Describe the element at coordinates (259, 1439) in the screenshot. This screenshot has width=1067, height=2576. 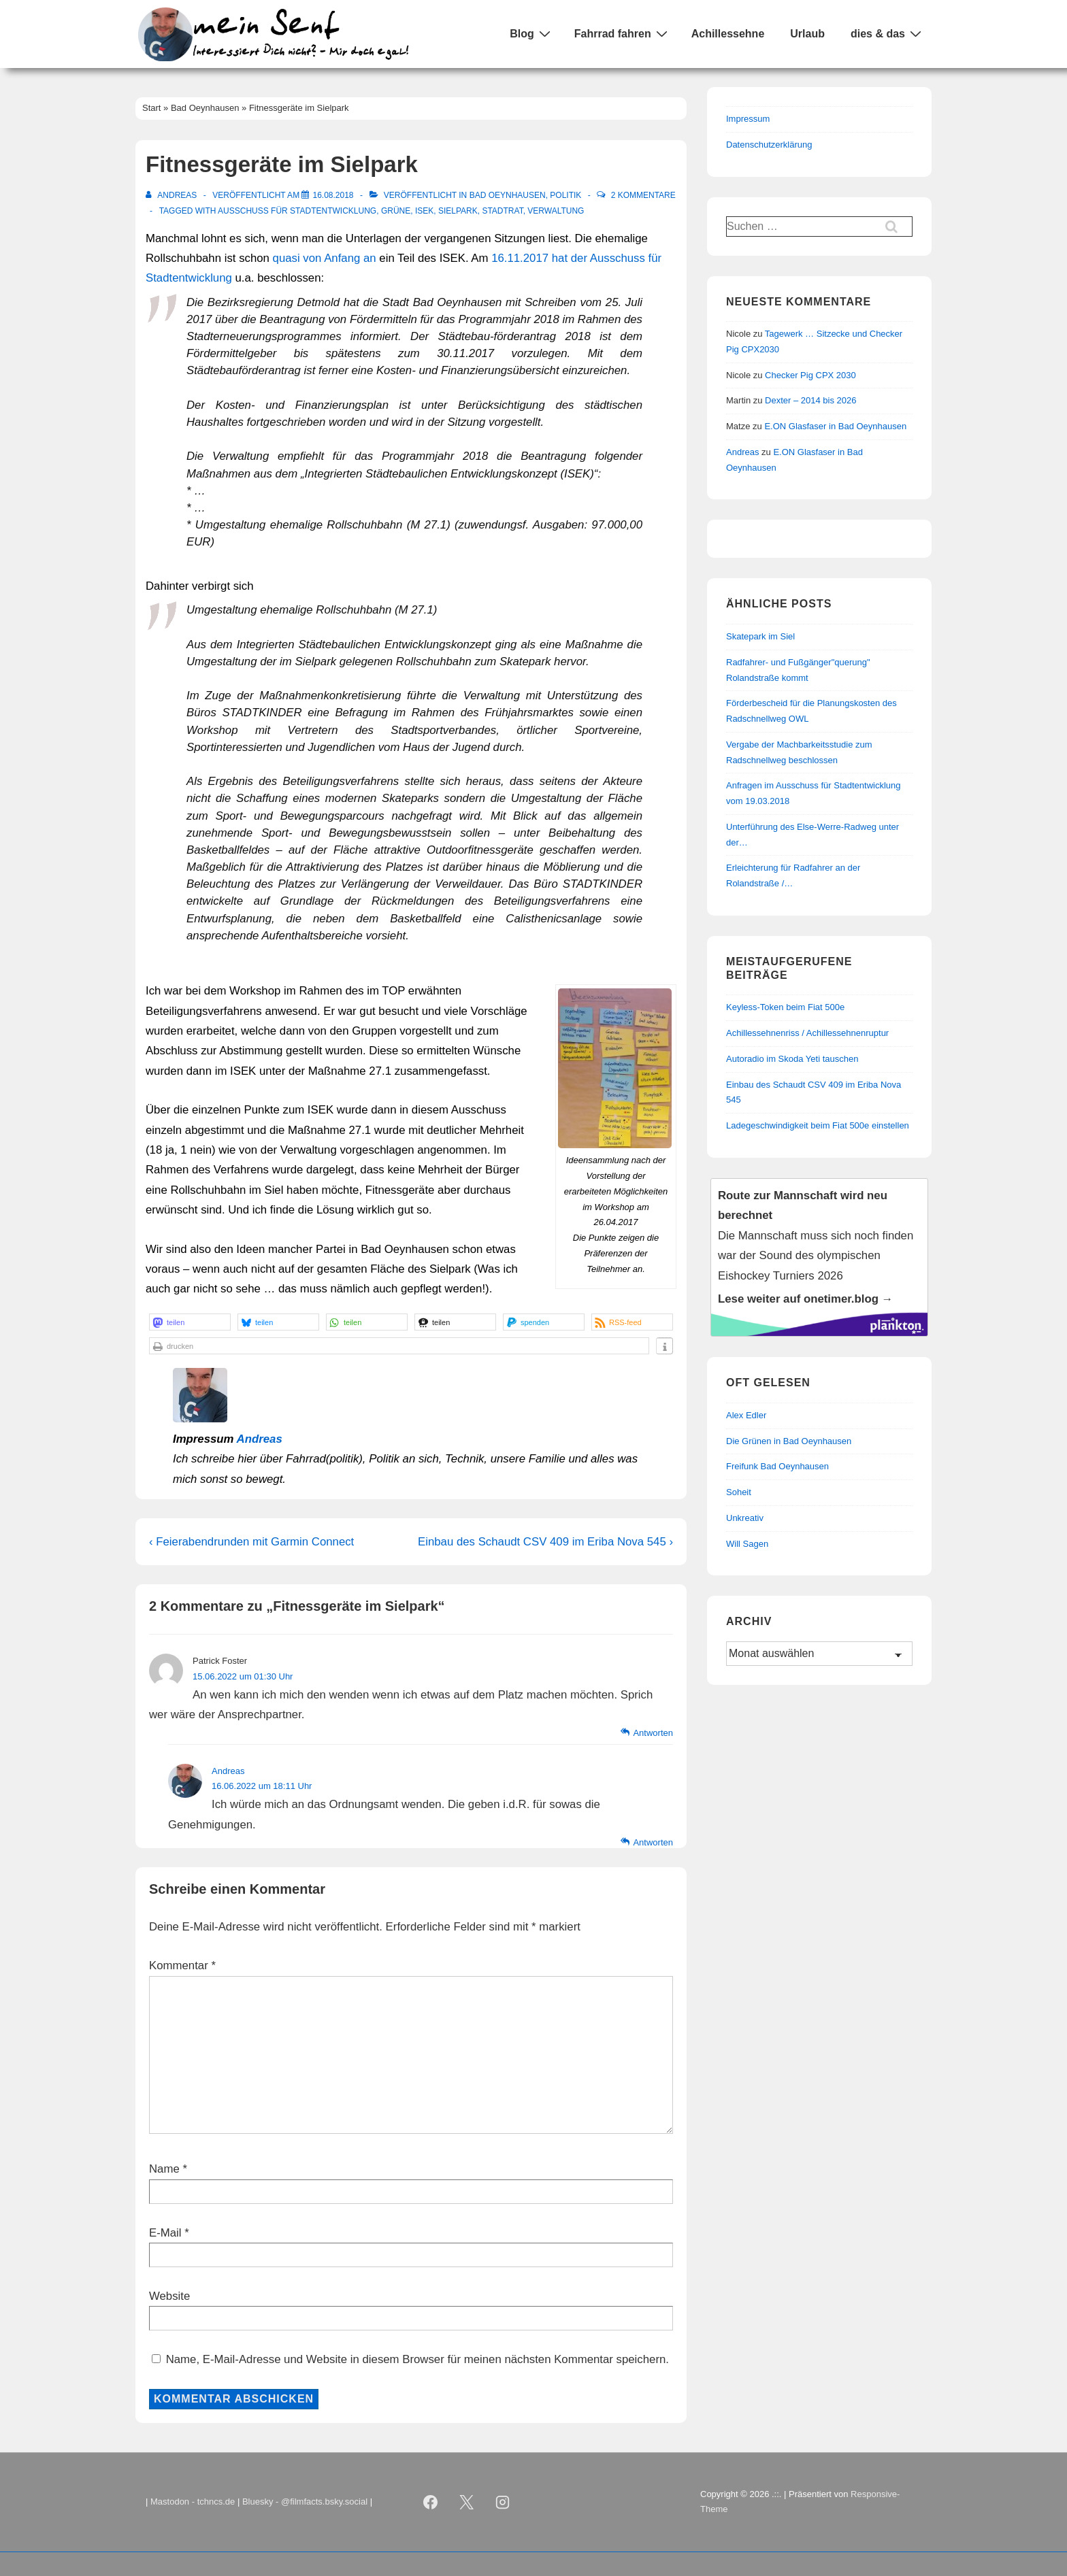
I see `Andreas` at that location.